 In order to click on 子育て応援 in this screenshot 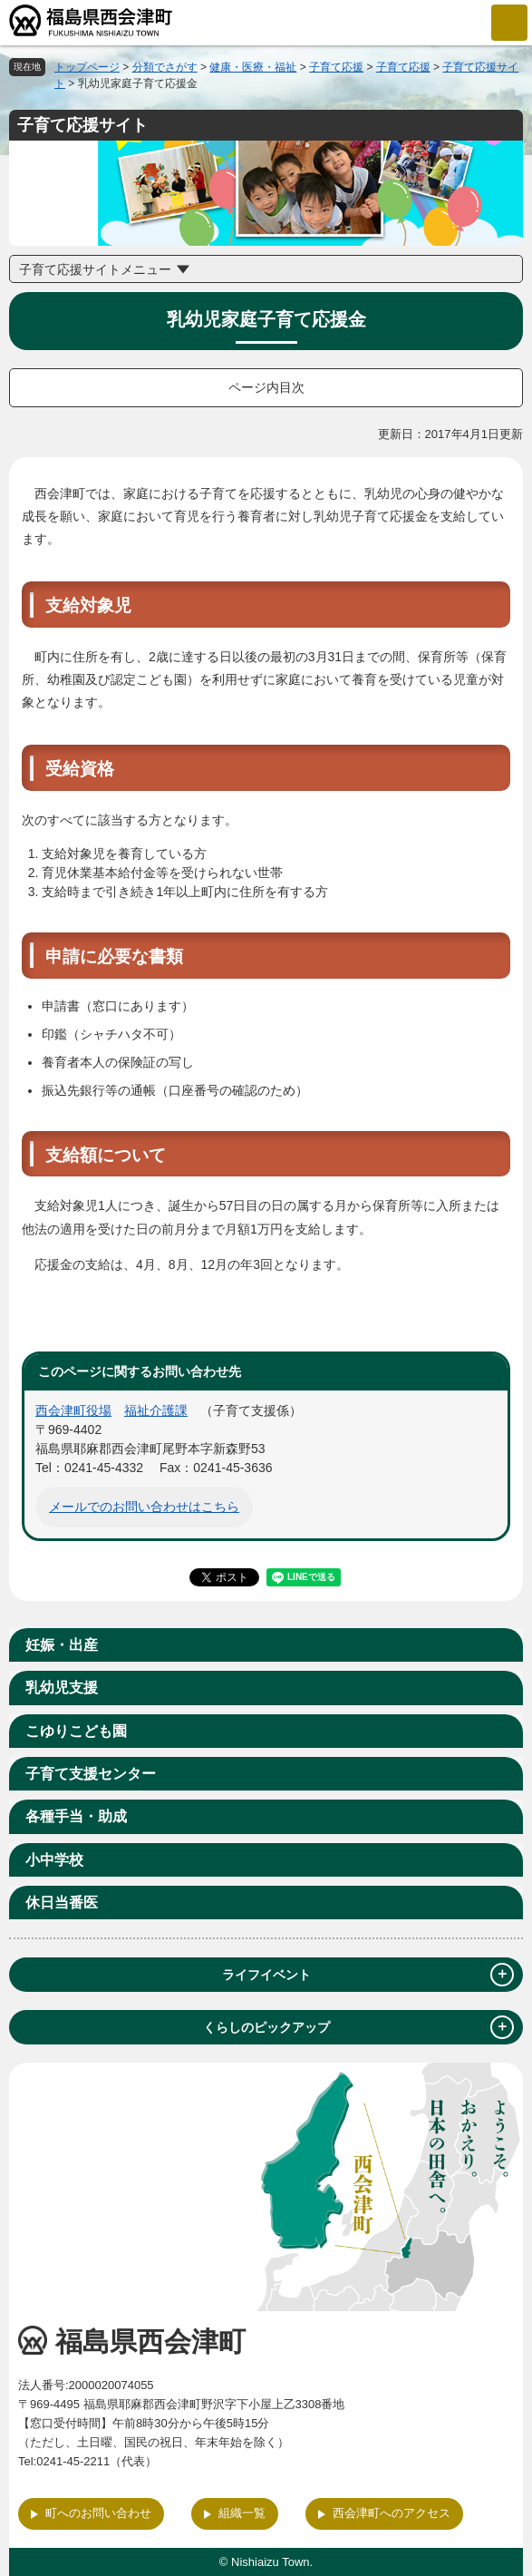, I will do `click(336, 67)`.